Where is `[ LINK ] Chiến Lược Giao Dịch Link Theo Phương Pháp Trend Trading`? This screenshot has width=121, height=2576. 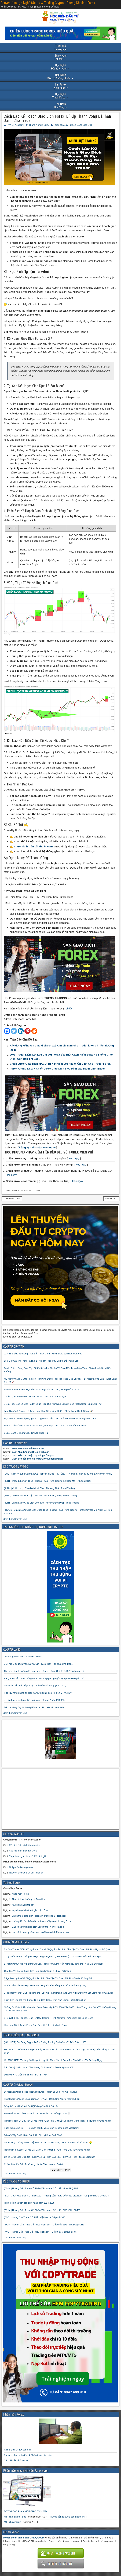
[ LINK ] Chiến Lược Giao Dịch Link Theo Phương Pháp Trend Trading is located at coordinates (39, 1488).